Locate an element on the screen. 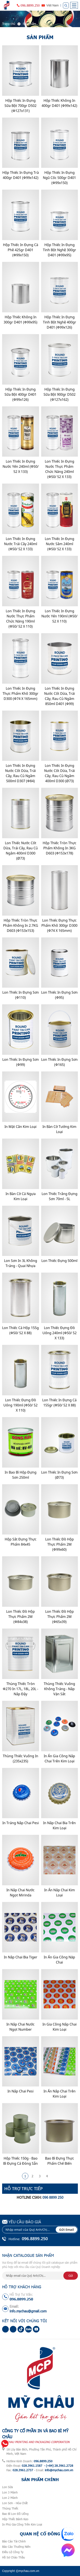 This screenshot has height=2576, width=80. In Ấn Gia Công Năp Chai is located at coordinates (59, 1960).